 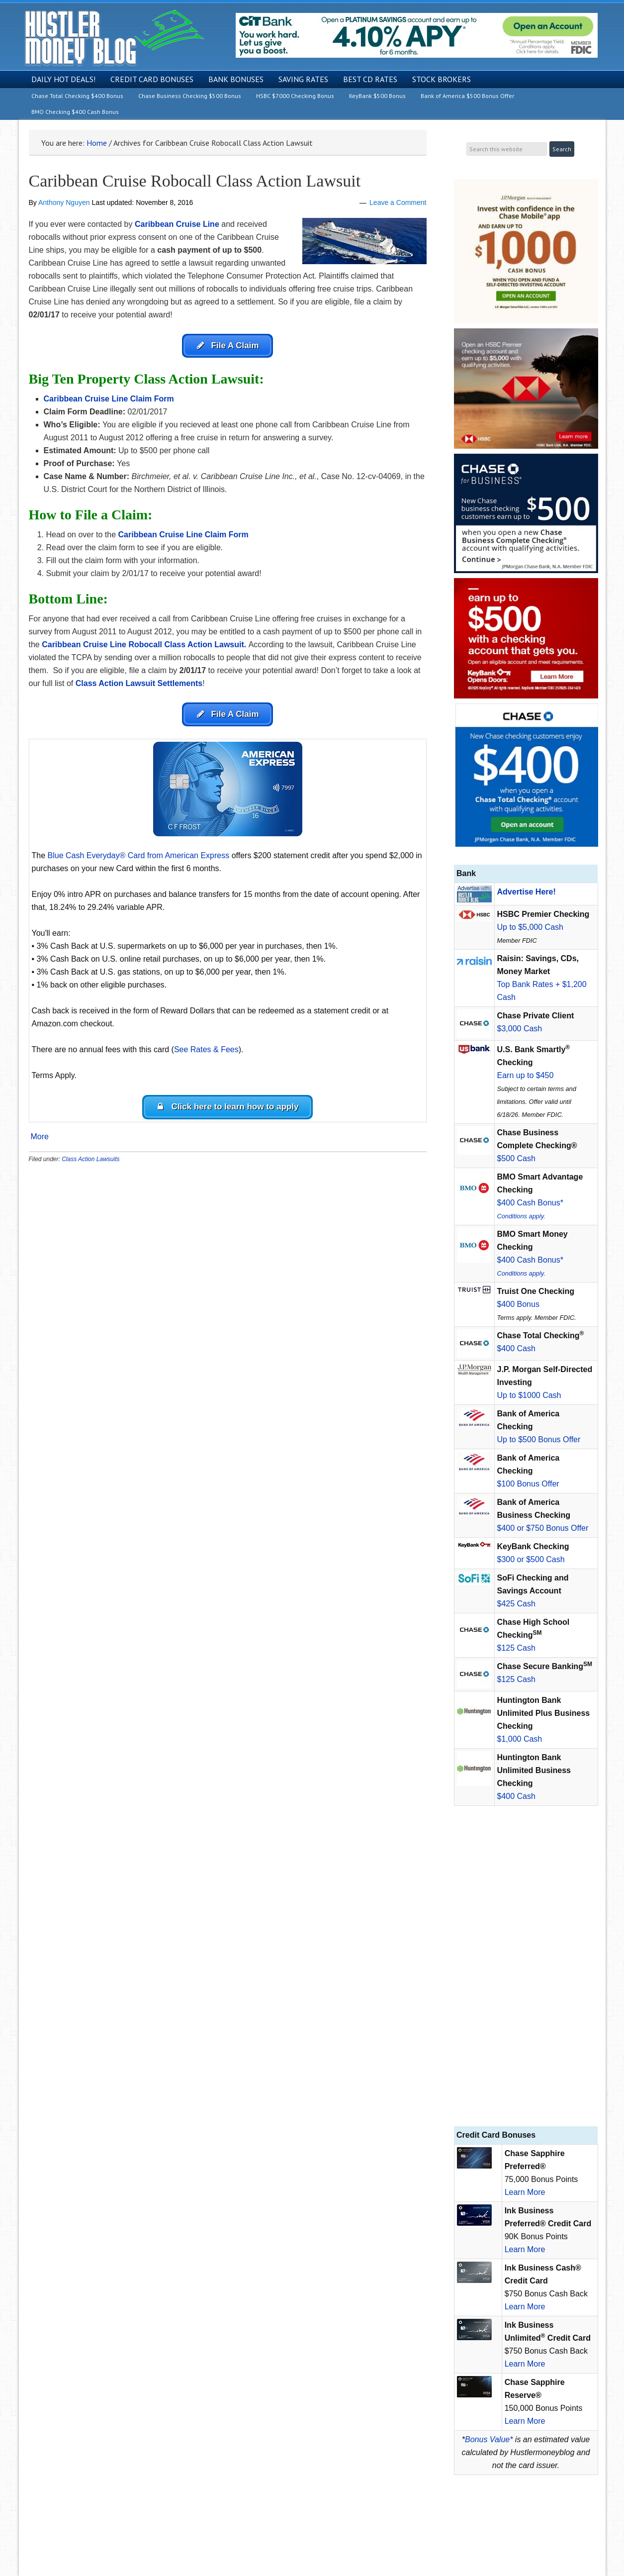 What do you see at coordinates (195, 181) in the screenshot?
I see `Caribbean Cruise Robocall Class Action Lawsuit` at bounding box center [195, 181].